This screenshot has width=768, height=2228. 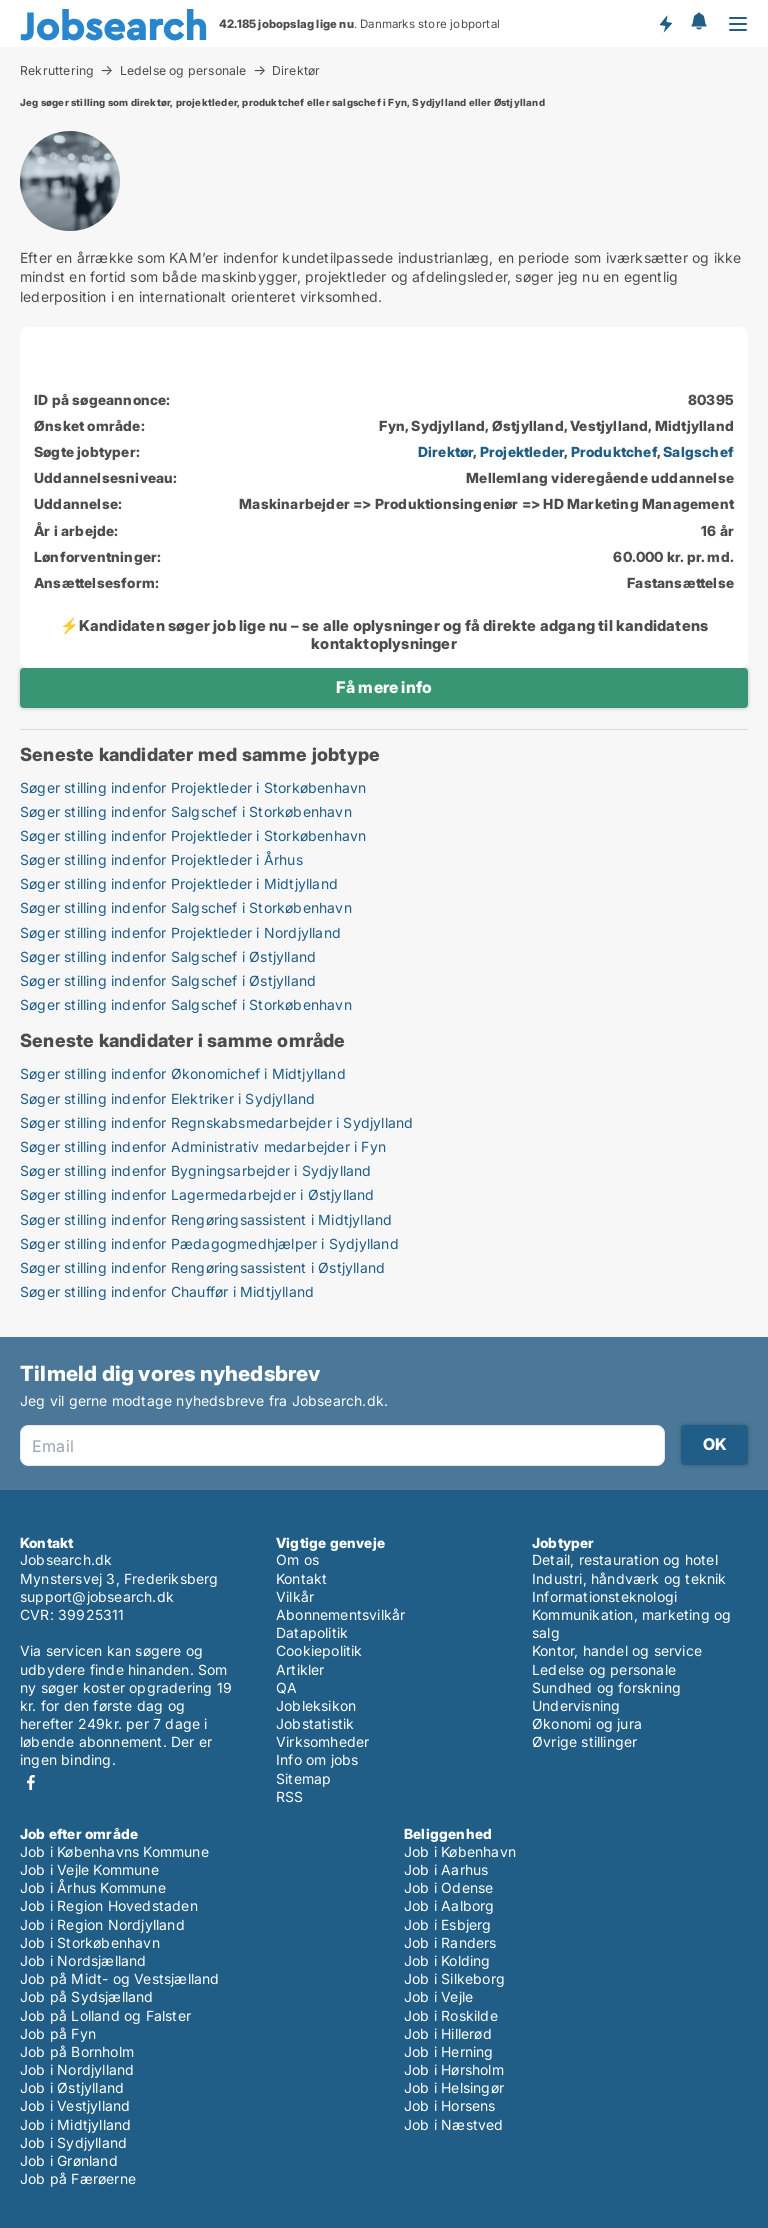 What do you see at coordinates (600, 477) in the screenshot?
I see `Mellemlang videregående uddannelse` at bounding box center [600, 477].